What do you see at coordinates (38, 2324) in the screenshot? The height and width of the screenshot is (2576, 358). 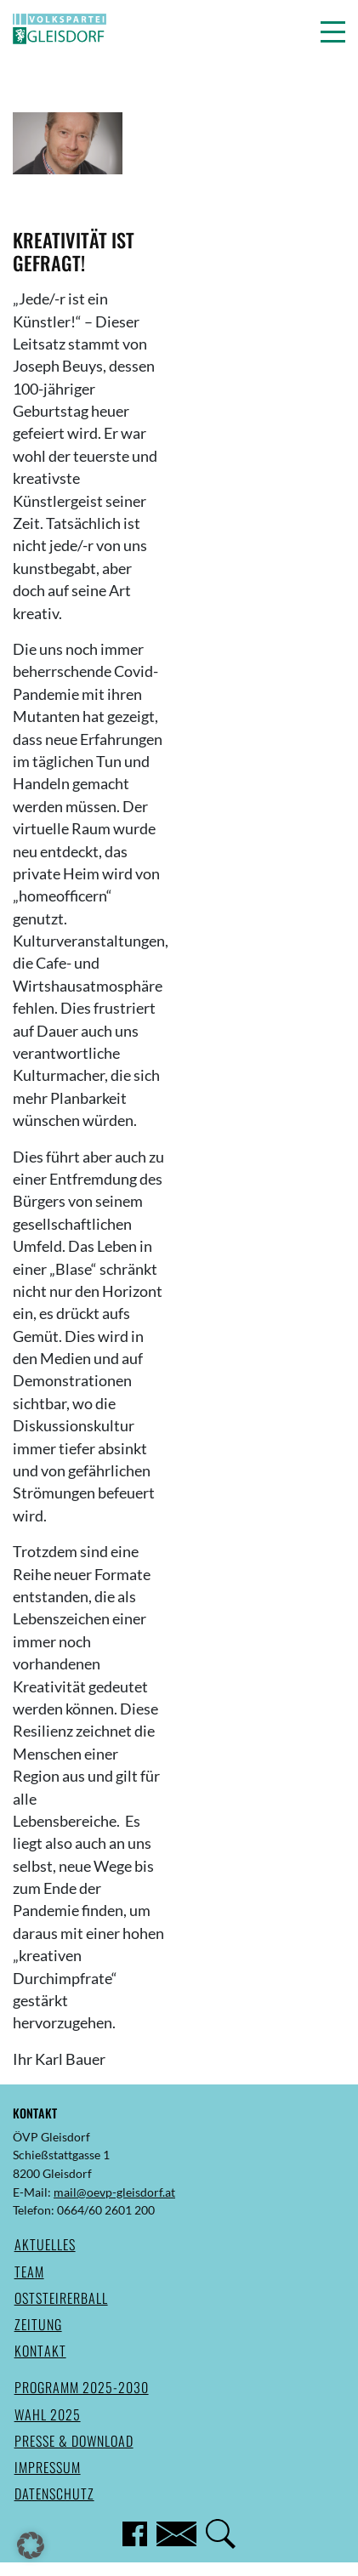 I see `Zeitung` at bounding box center [38, 2324].